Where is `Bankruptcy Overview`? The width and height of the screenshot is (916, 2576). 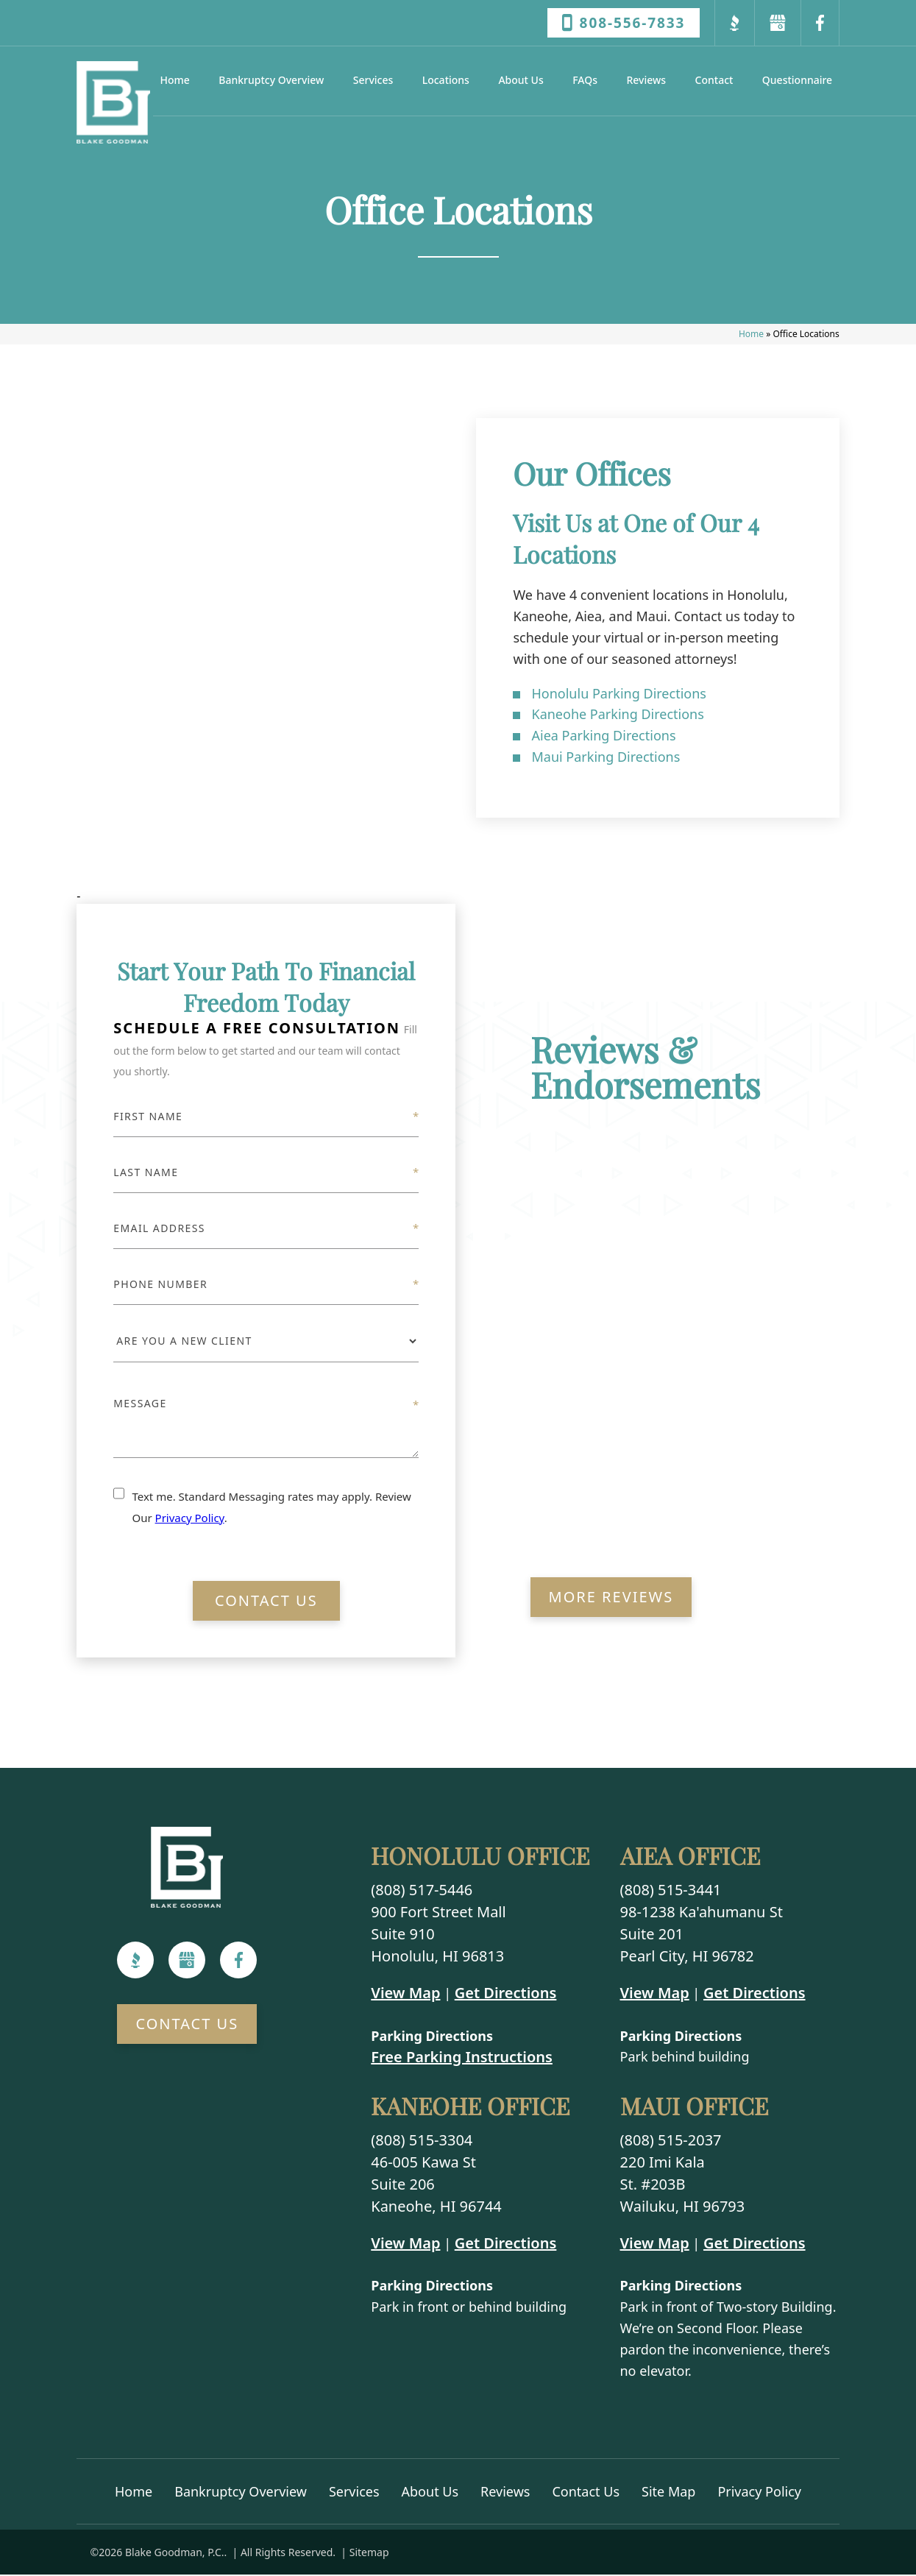
Bankruptcy Overview is located at coordinates (271, 80).